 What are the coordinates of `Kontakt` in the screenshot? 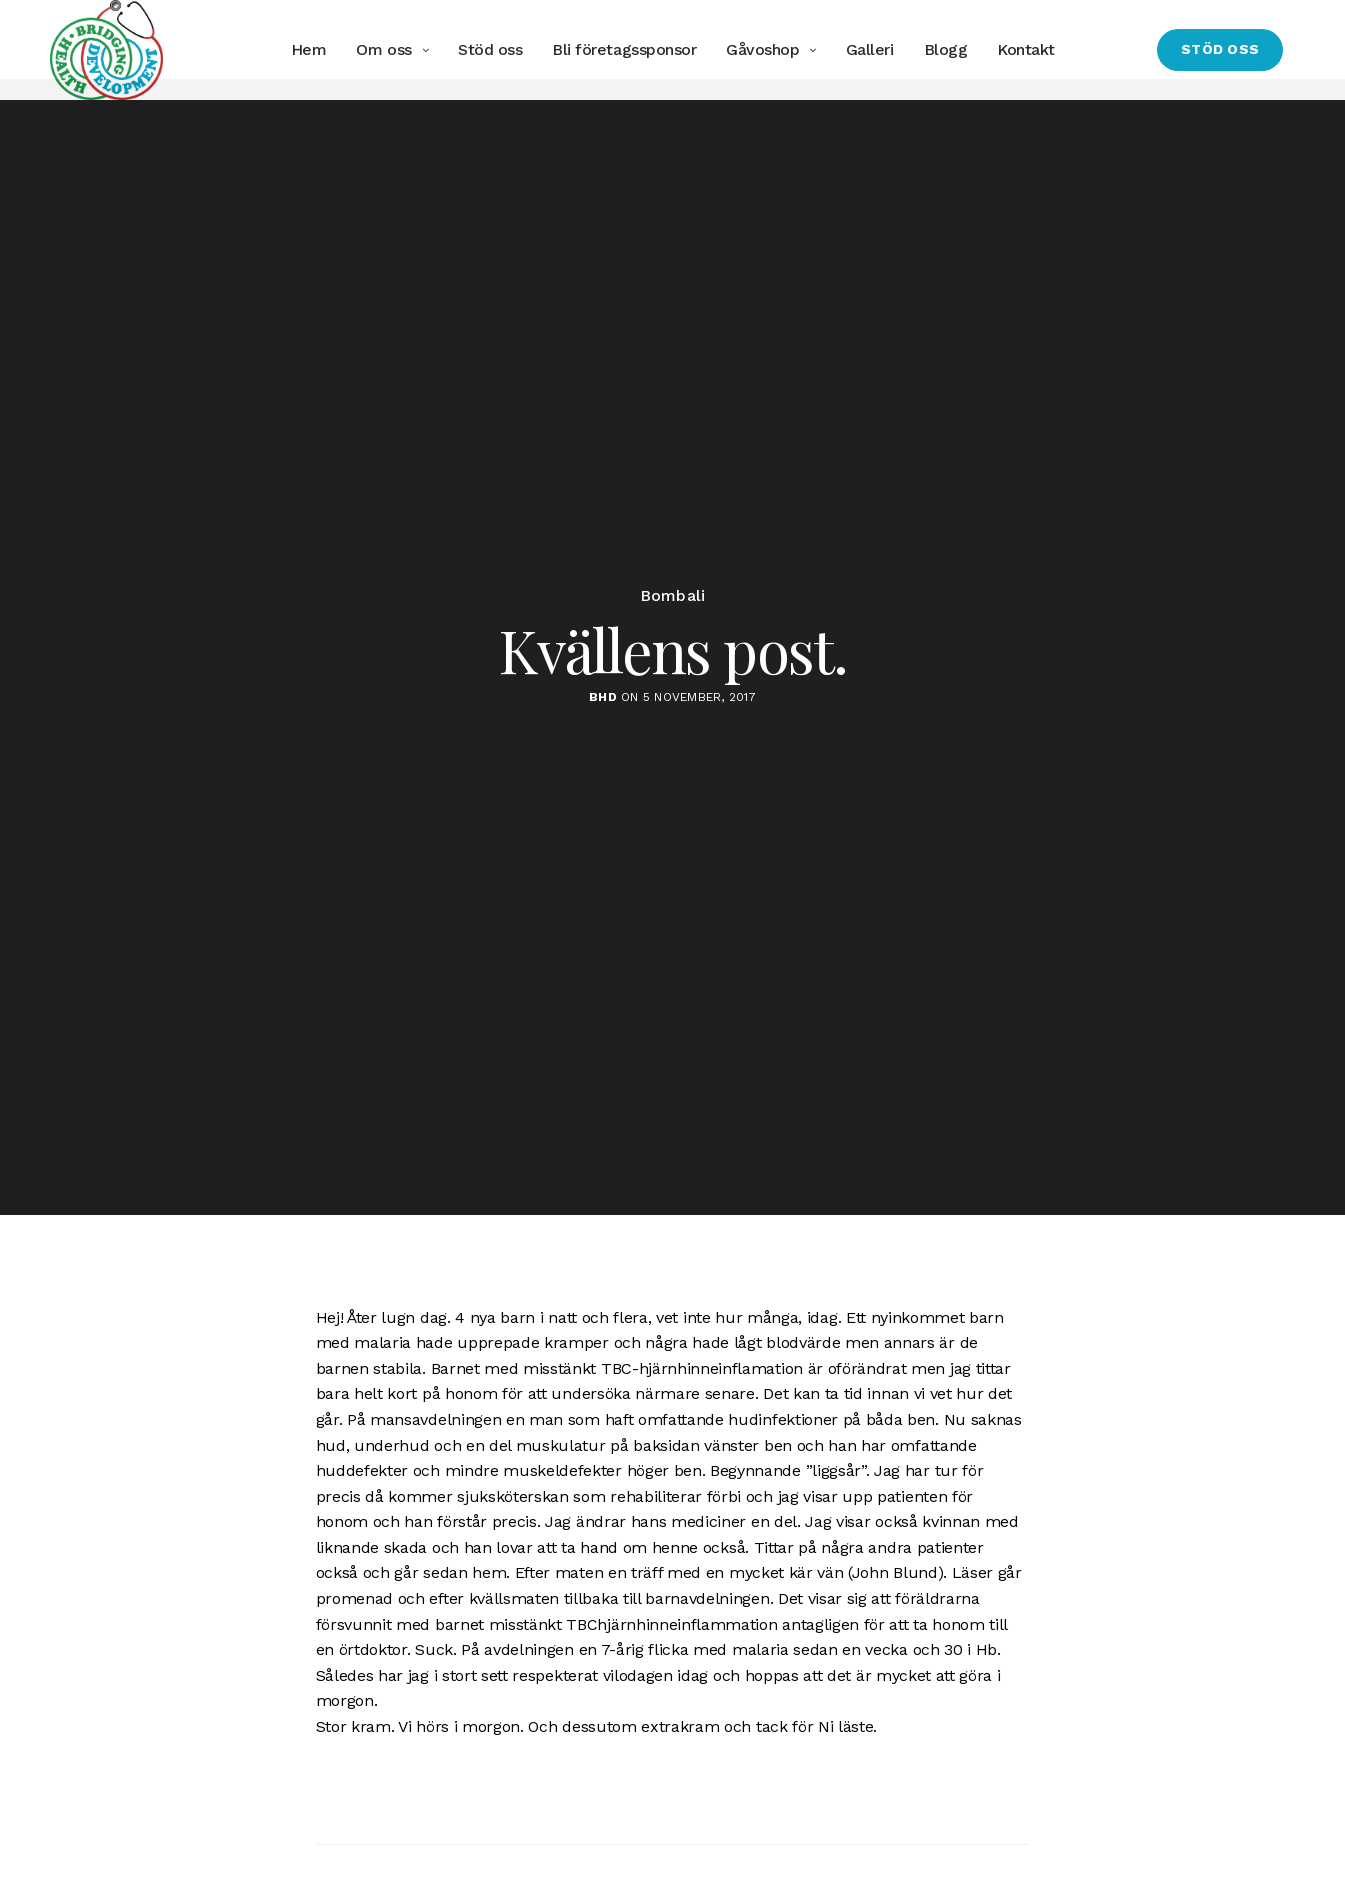 It's located at (1026, 49).